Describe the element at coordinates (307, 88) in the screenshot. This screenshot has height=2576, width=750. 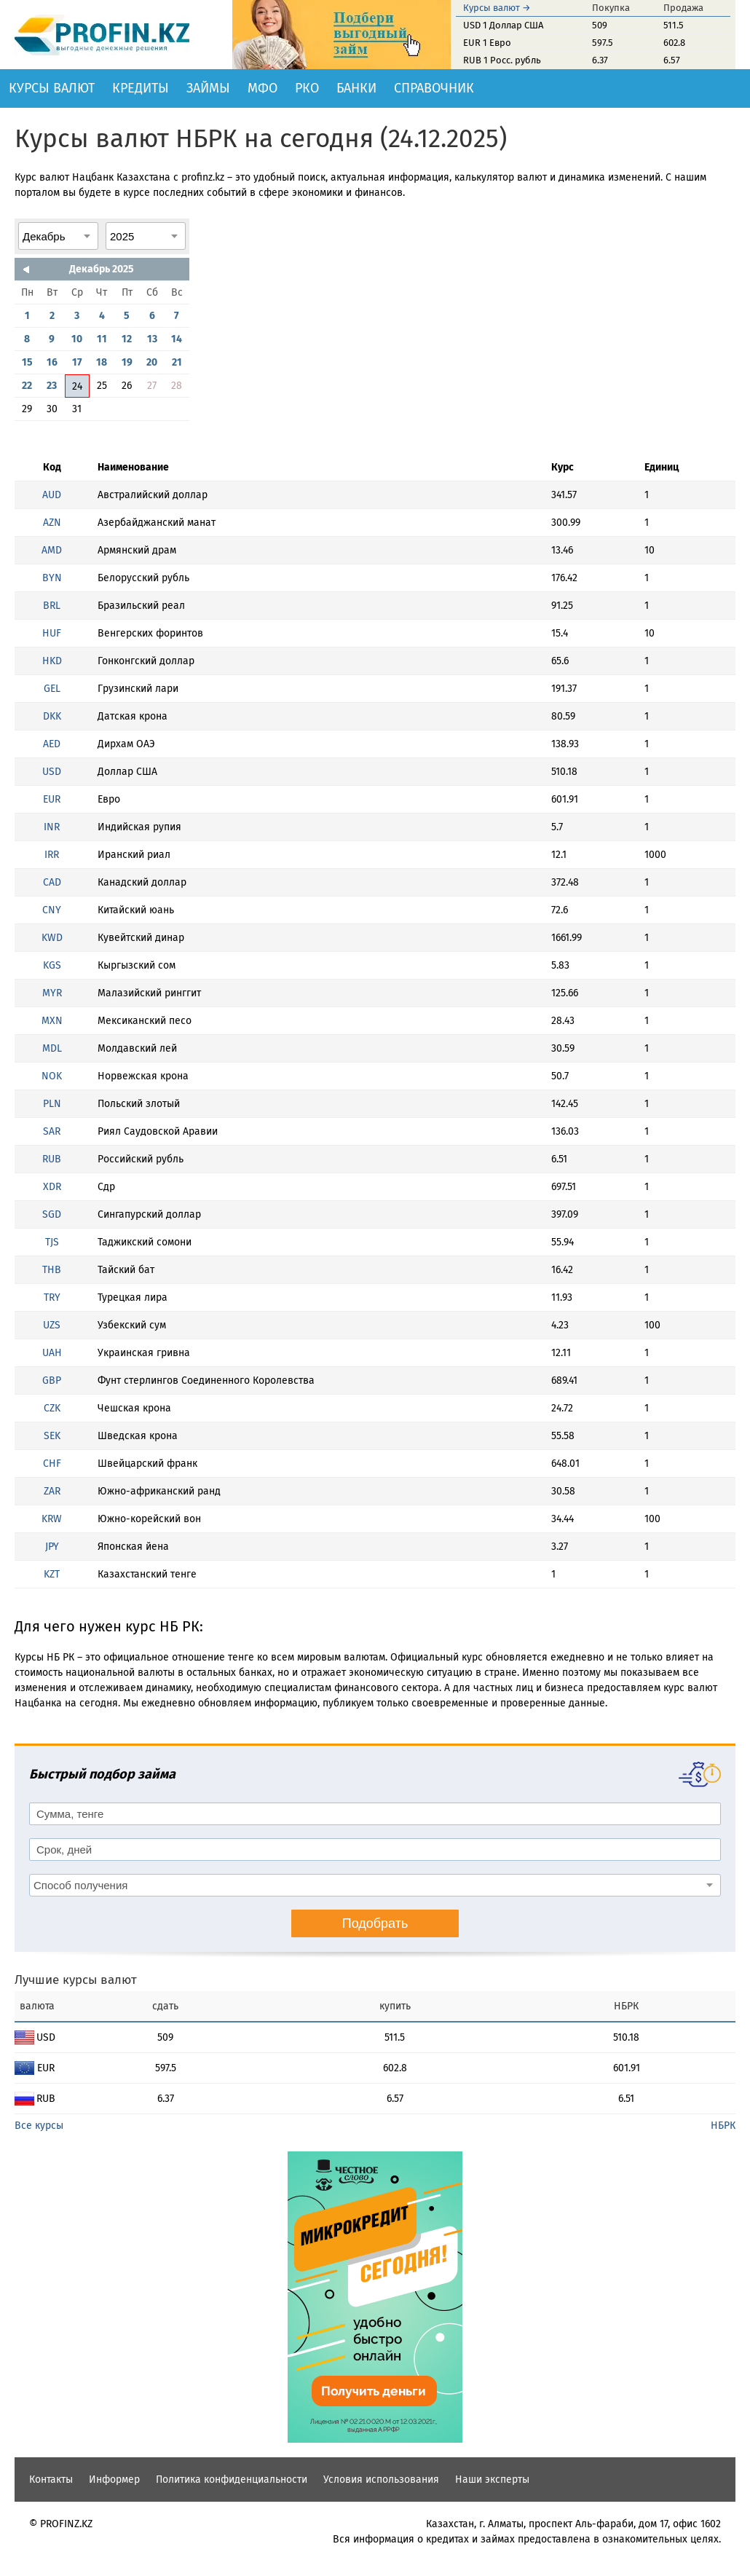
I see `РКО` at that location.